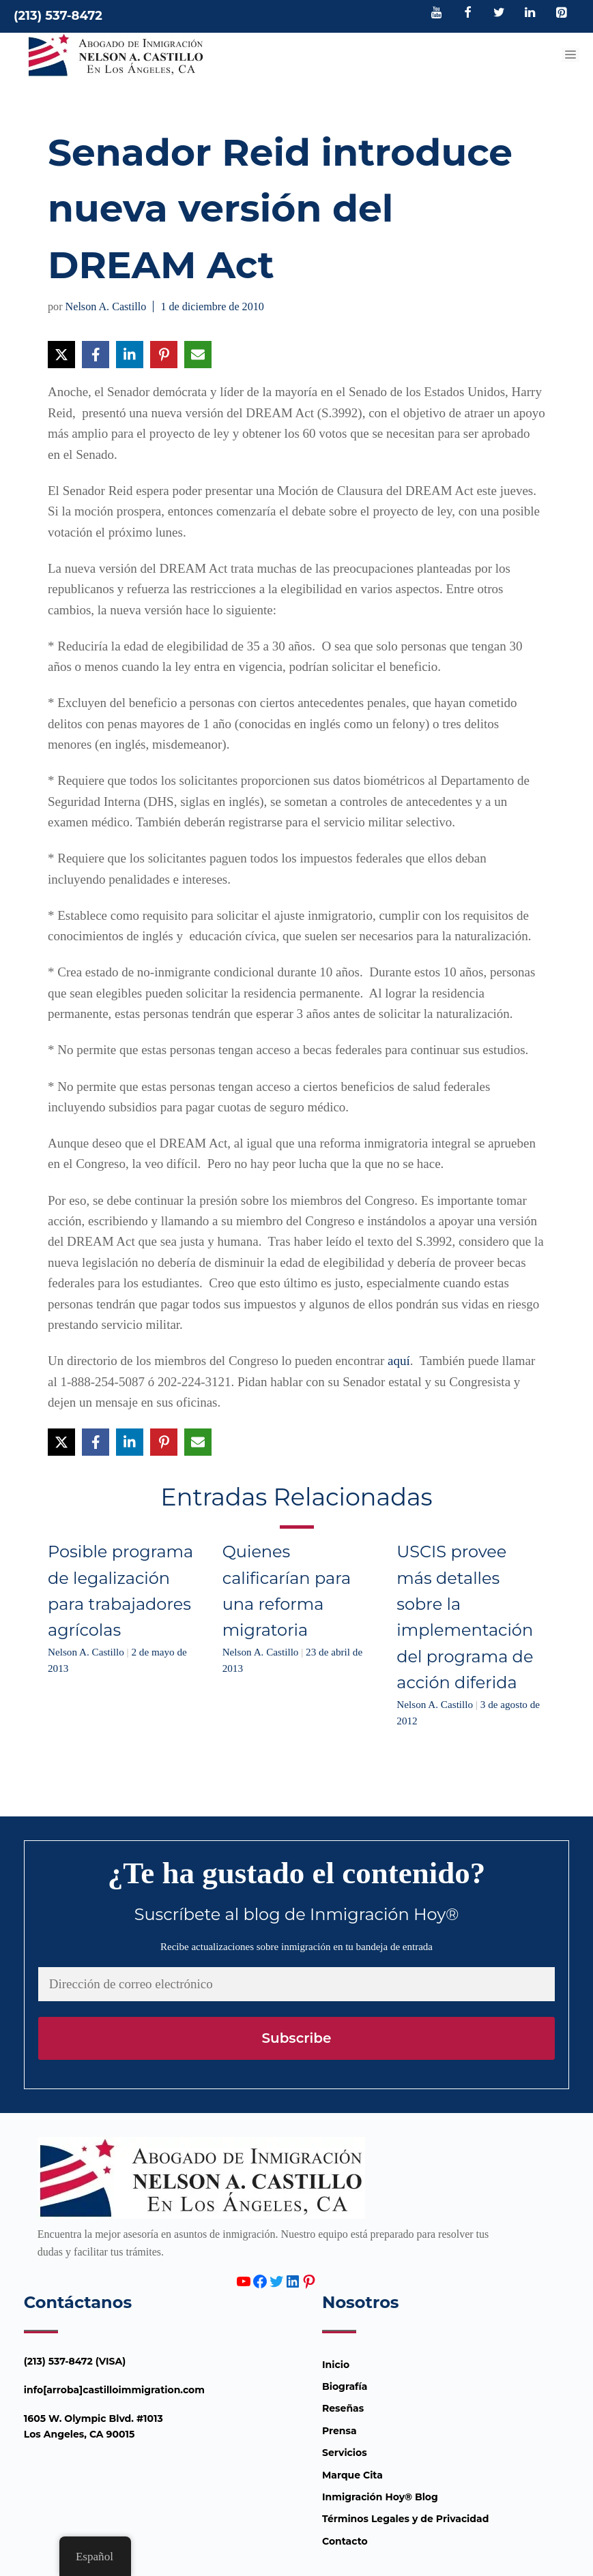 This screenshot has height=2576, width=593. What do you see at coordinates (499, 13) in the screenshot?
I see `[Twitter]` at bounding box center [499, 13].